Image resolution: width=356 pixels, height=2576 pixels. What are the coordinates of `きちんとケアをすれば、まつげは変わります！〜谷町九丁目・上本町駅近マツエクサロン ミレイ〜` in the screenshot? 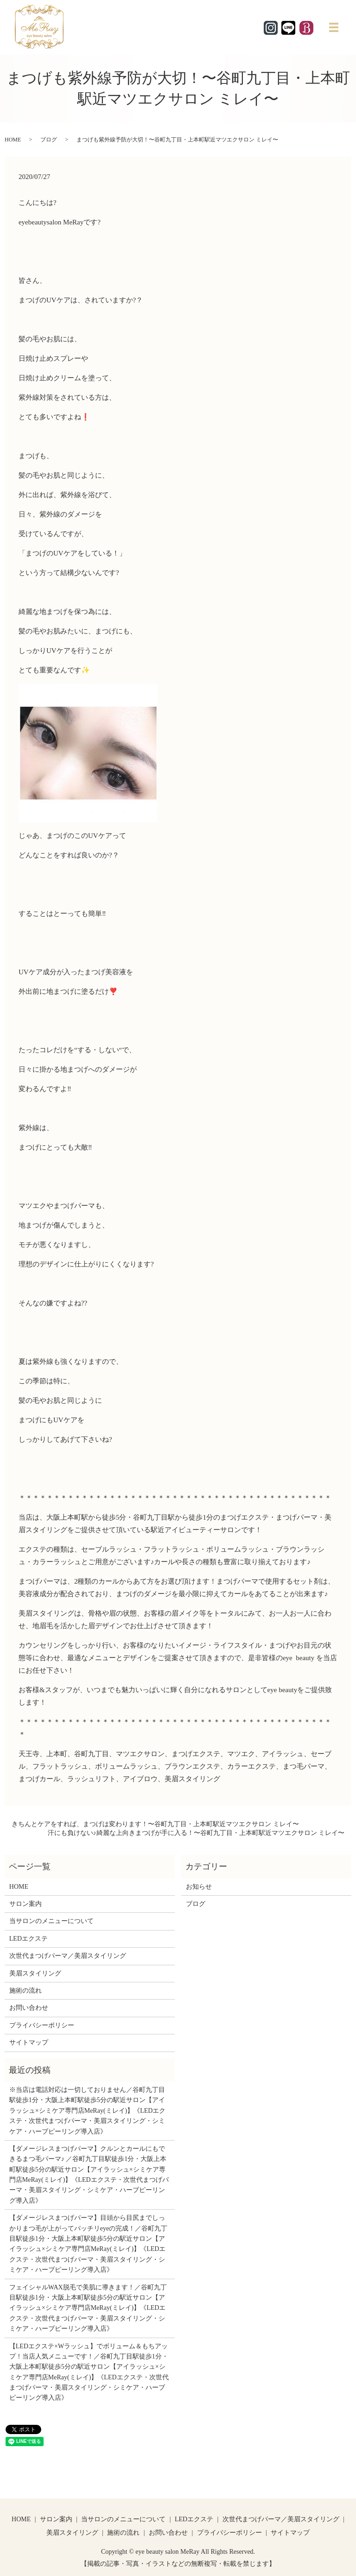 It's located at (155, 1824).